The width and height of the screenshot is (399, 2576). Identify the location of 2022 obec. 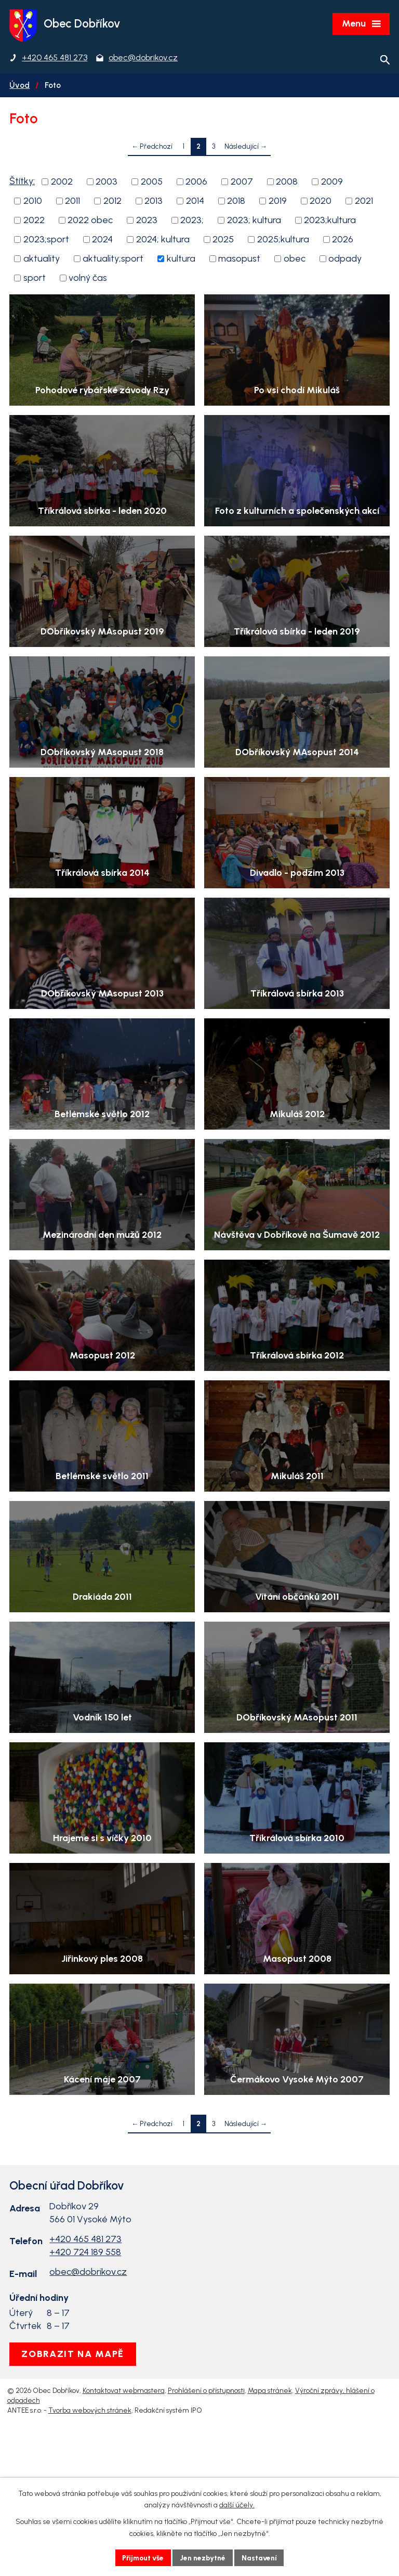
(90, 221).